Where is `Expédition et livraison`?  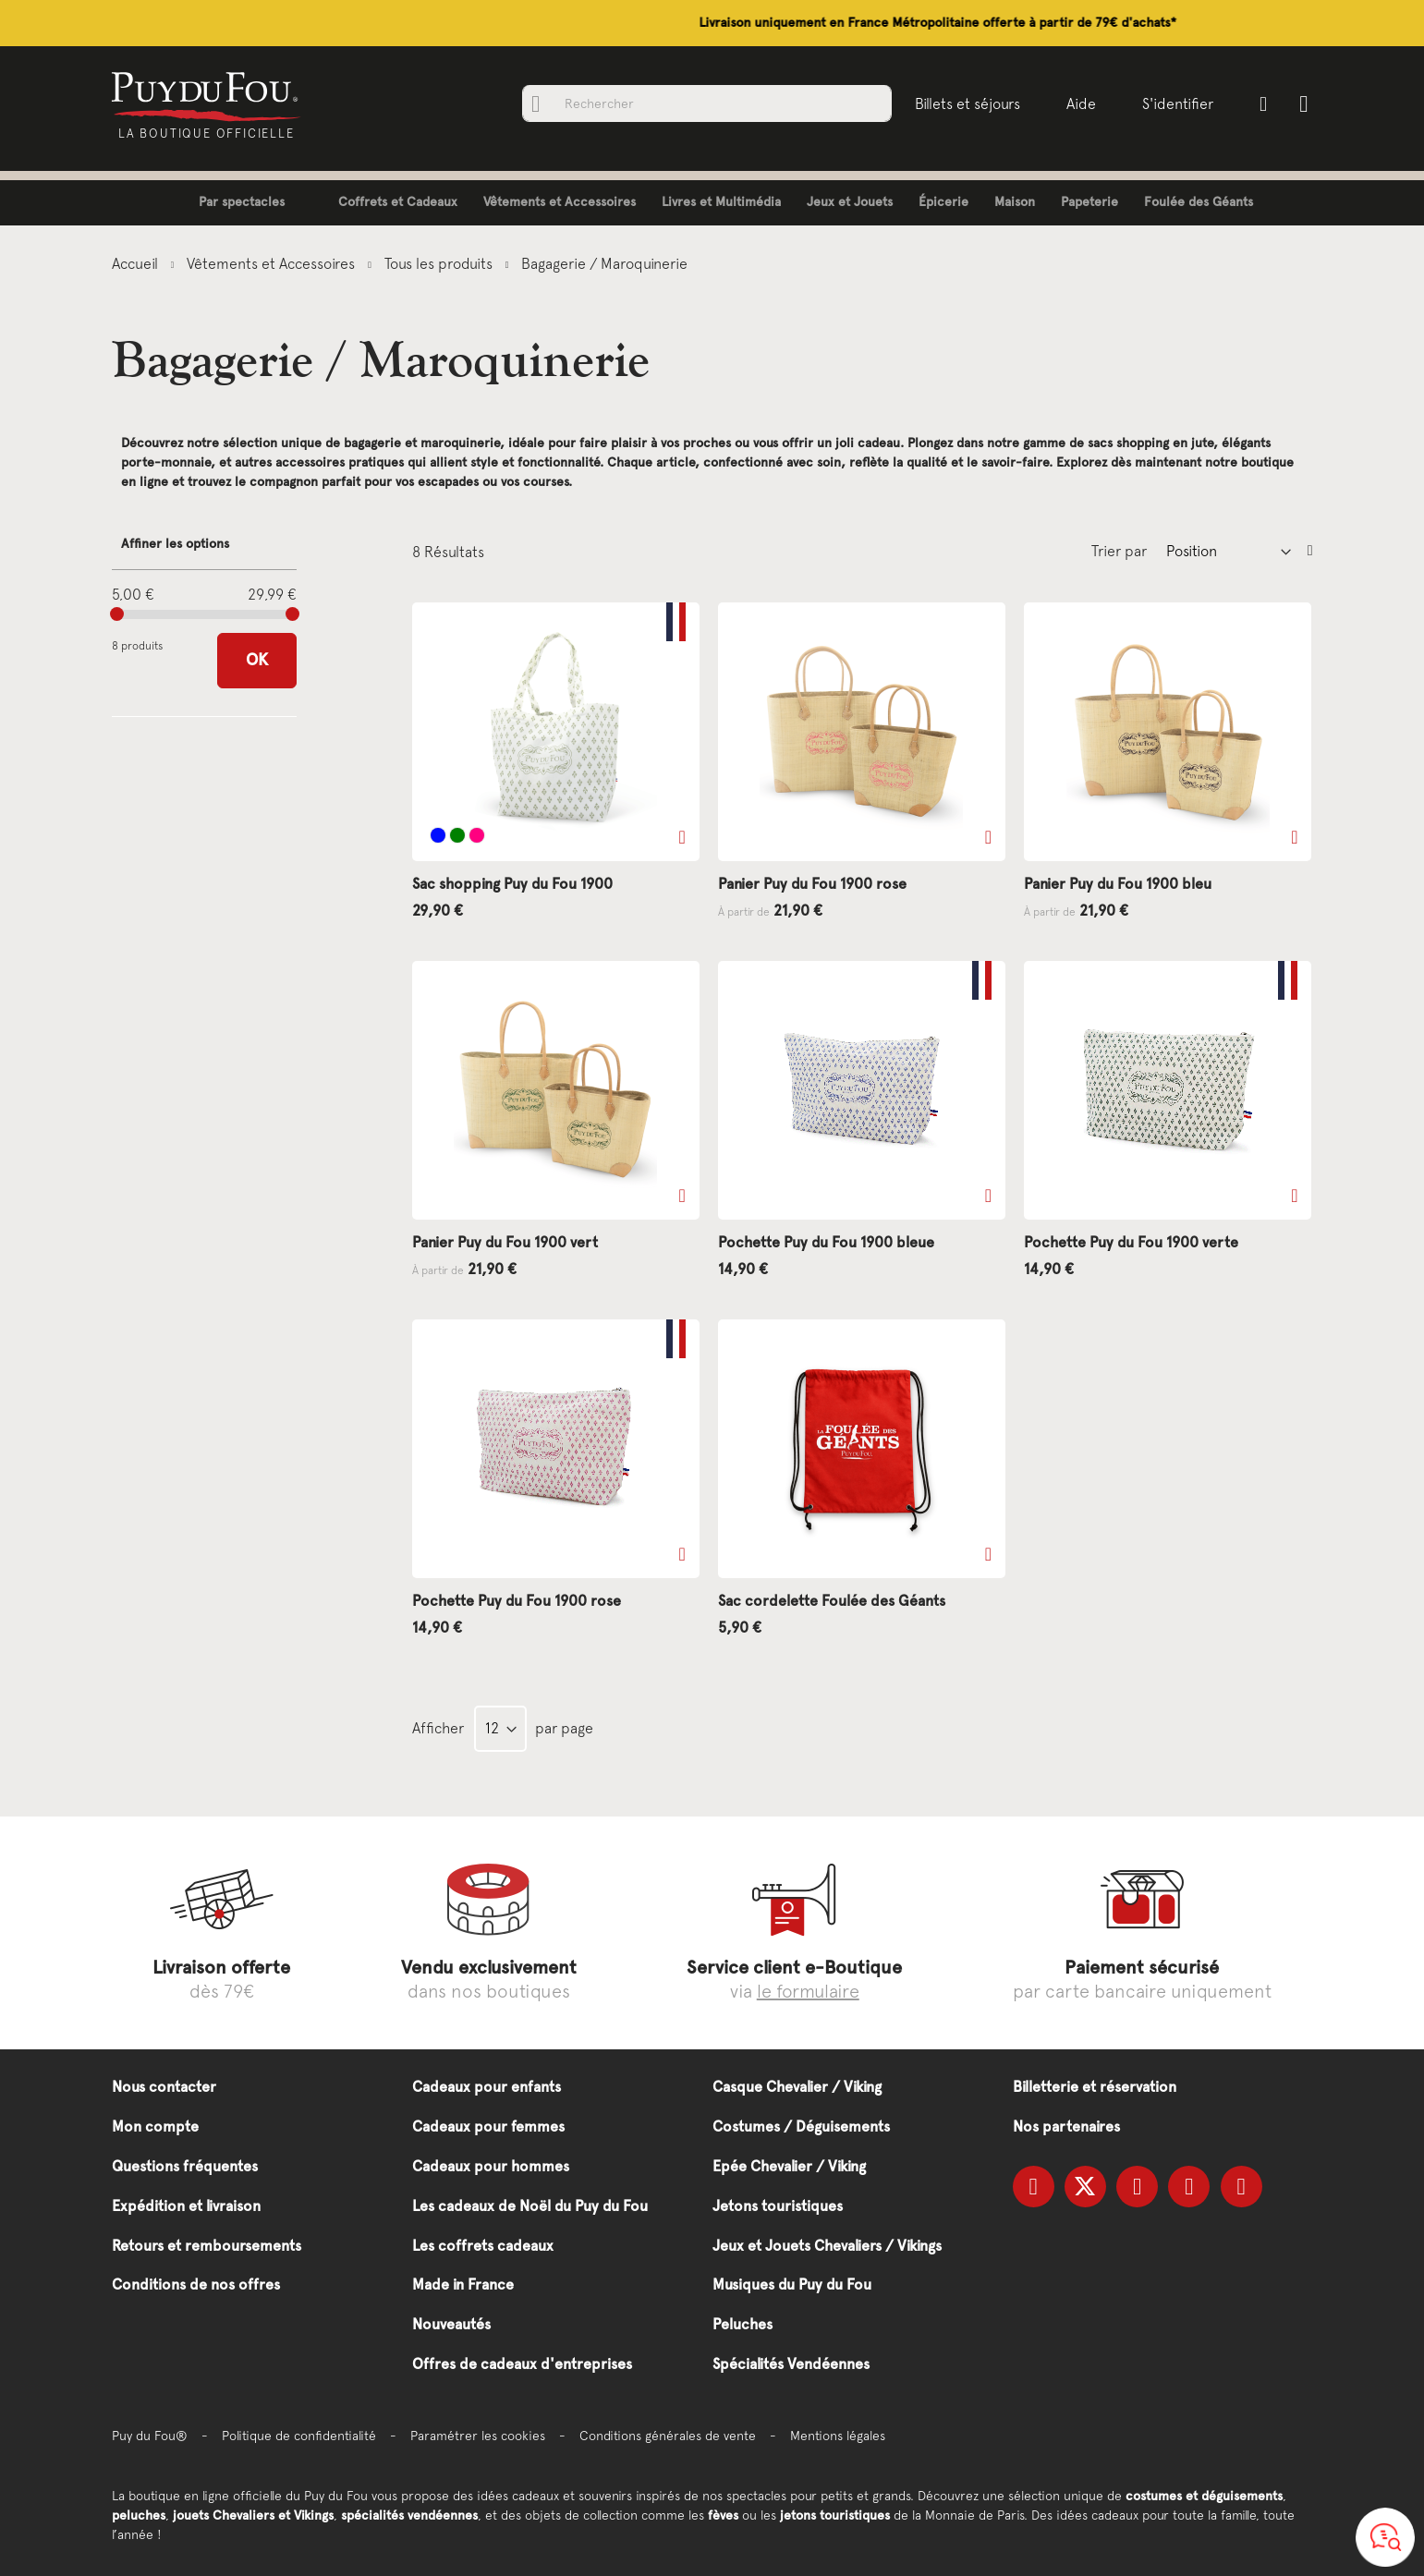 Expédition et livraison is located at coordinates (186, 2206).